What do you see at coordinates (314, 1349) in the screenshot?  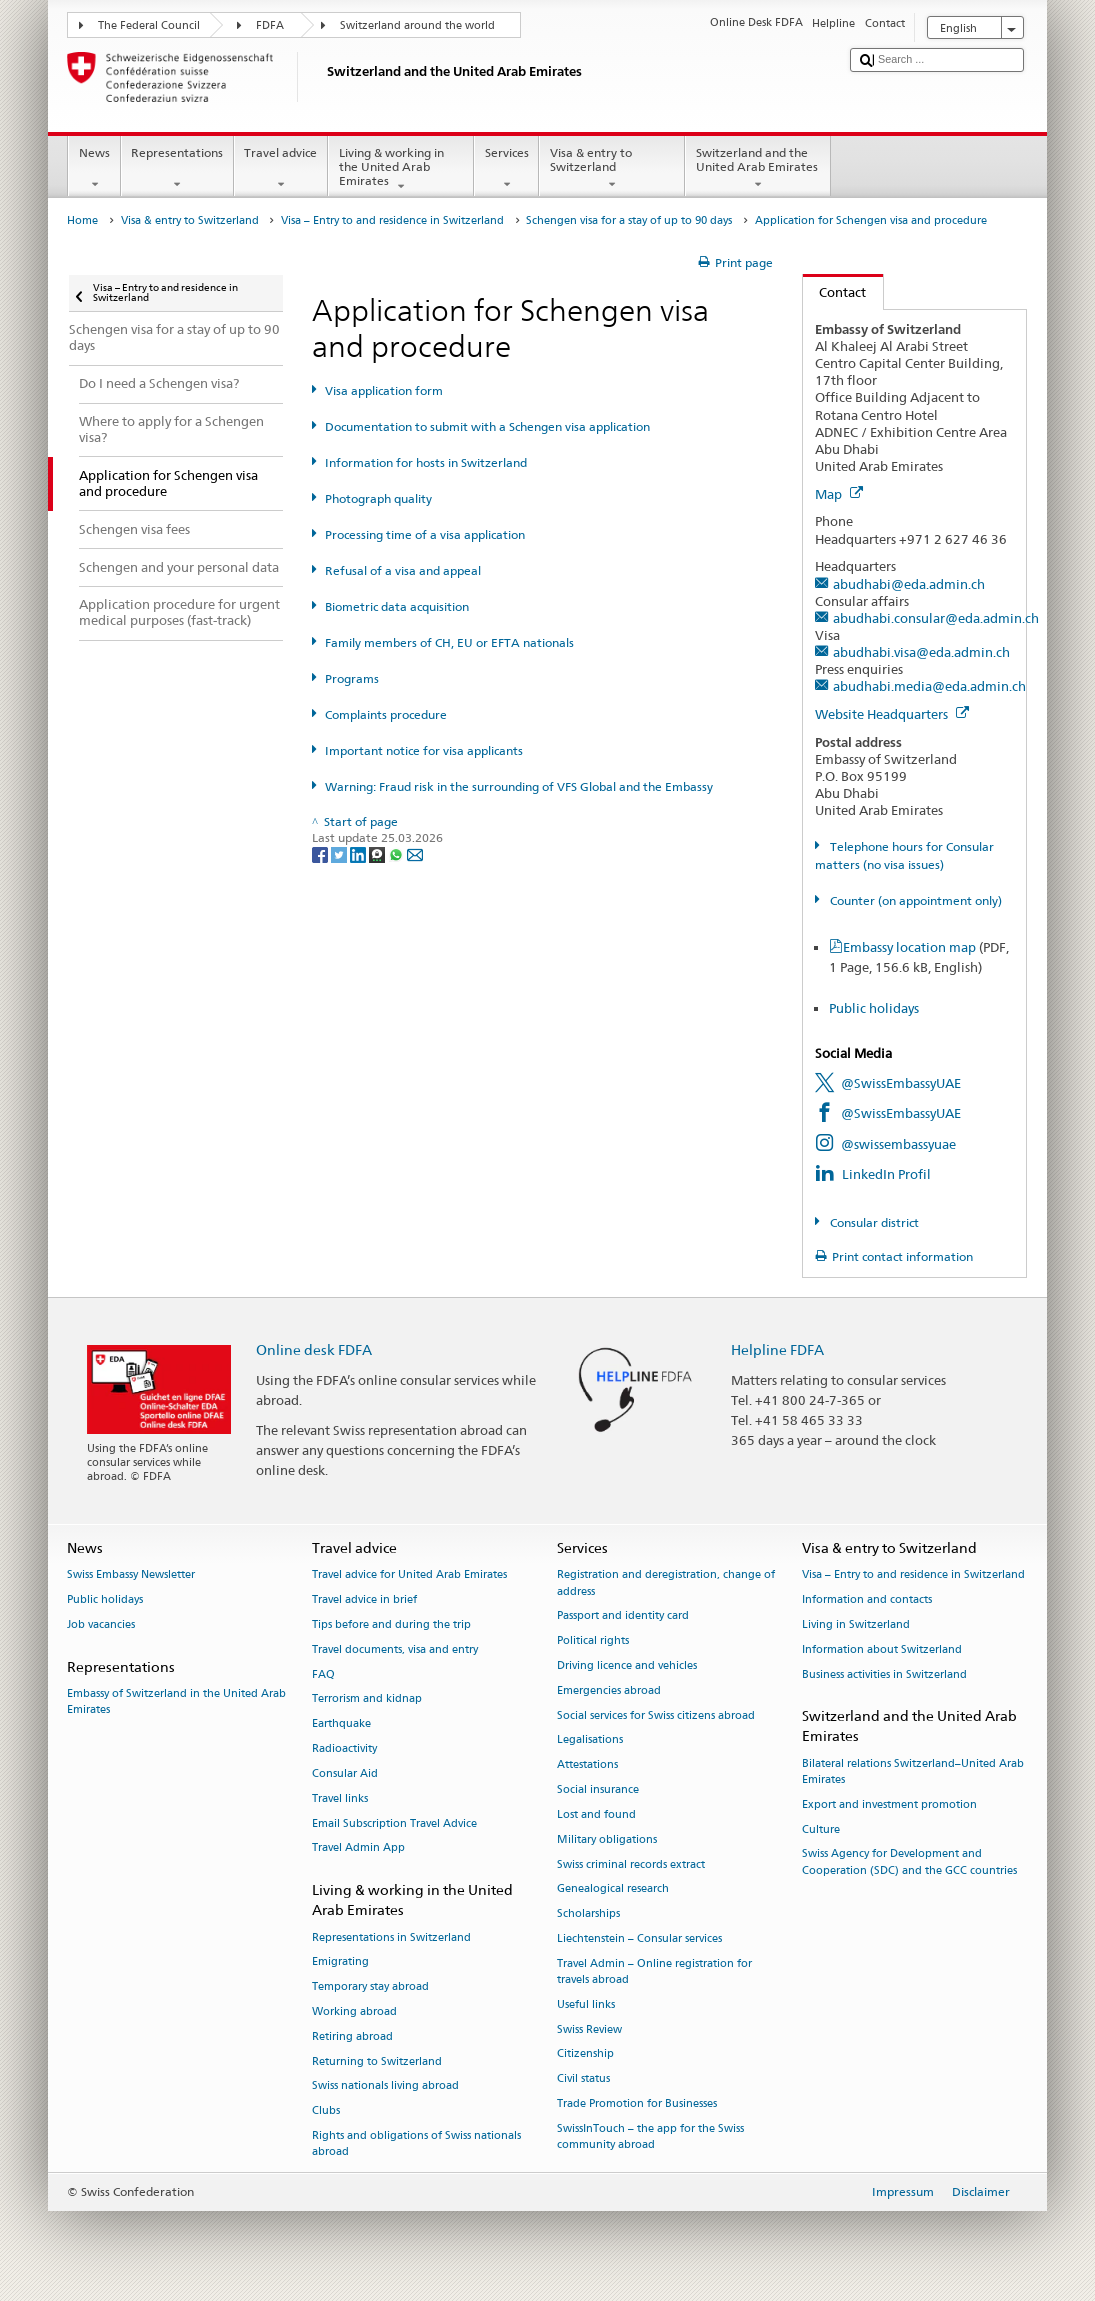 I see `Online desk FDFA` at bounding box center [314, 1349].